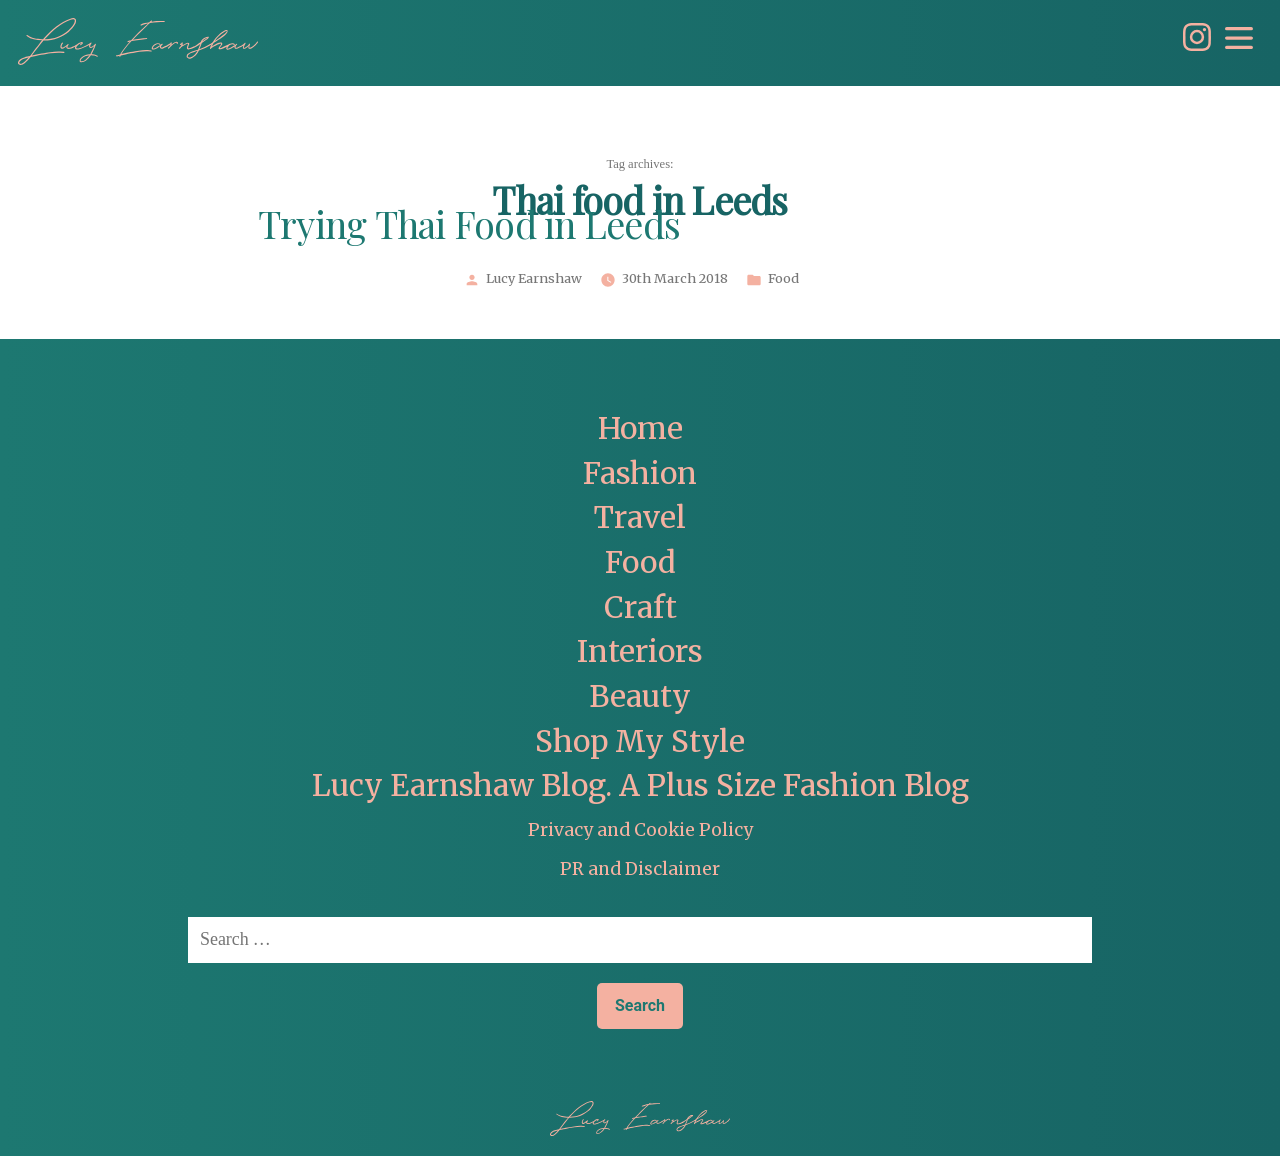 This screenshot has width=1280, height=1156. What do you see at coordinates (640, 651) in the screenshot?
I see `Interiors` at bounding box center [640, 651].